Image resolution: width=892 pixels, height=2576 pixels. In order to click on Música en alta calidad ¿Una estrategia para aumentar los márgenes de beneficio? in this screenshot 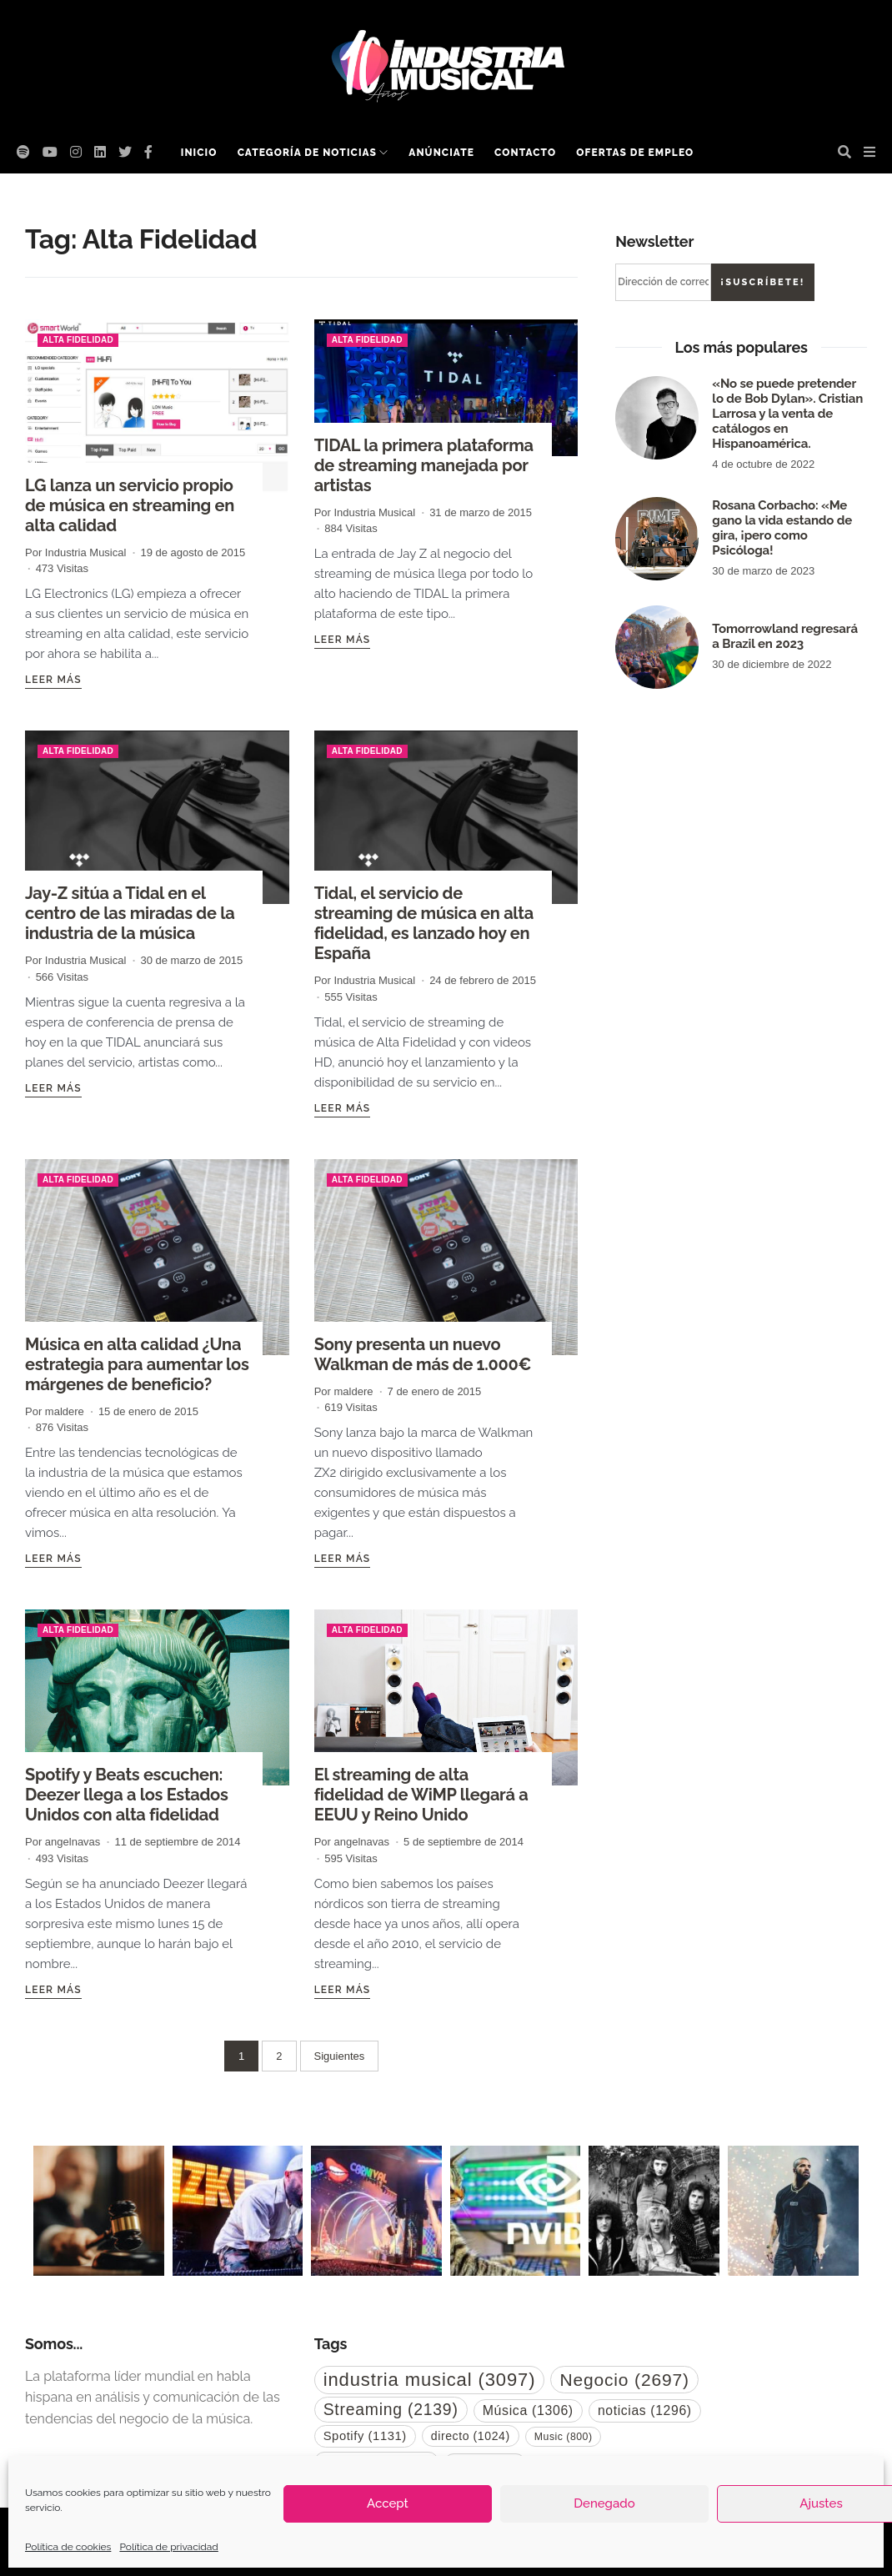, I will do `click(137, 1364)`.